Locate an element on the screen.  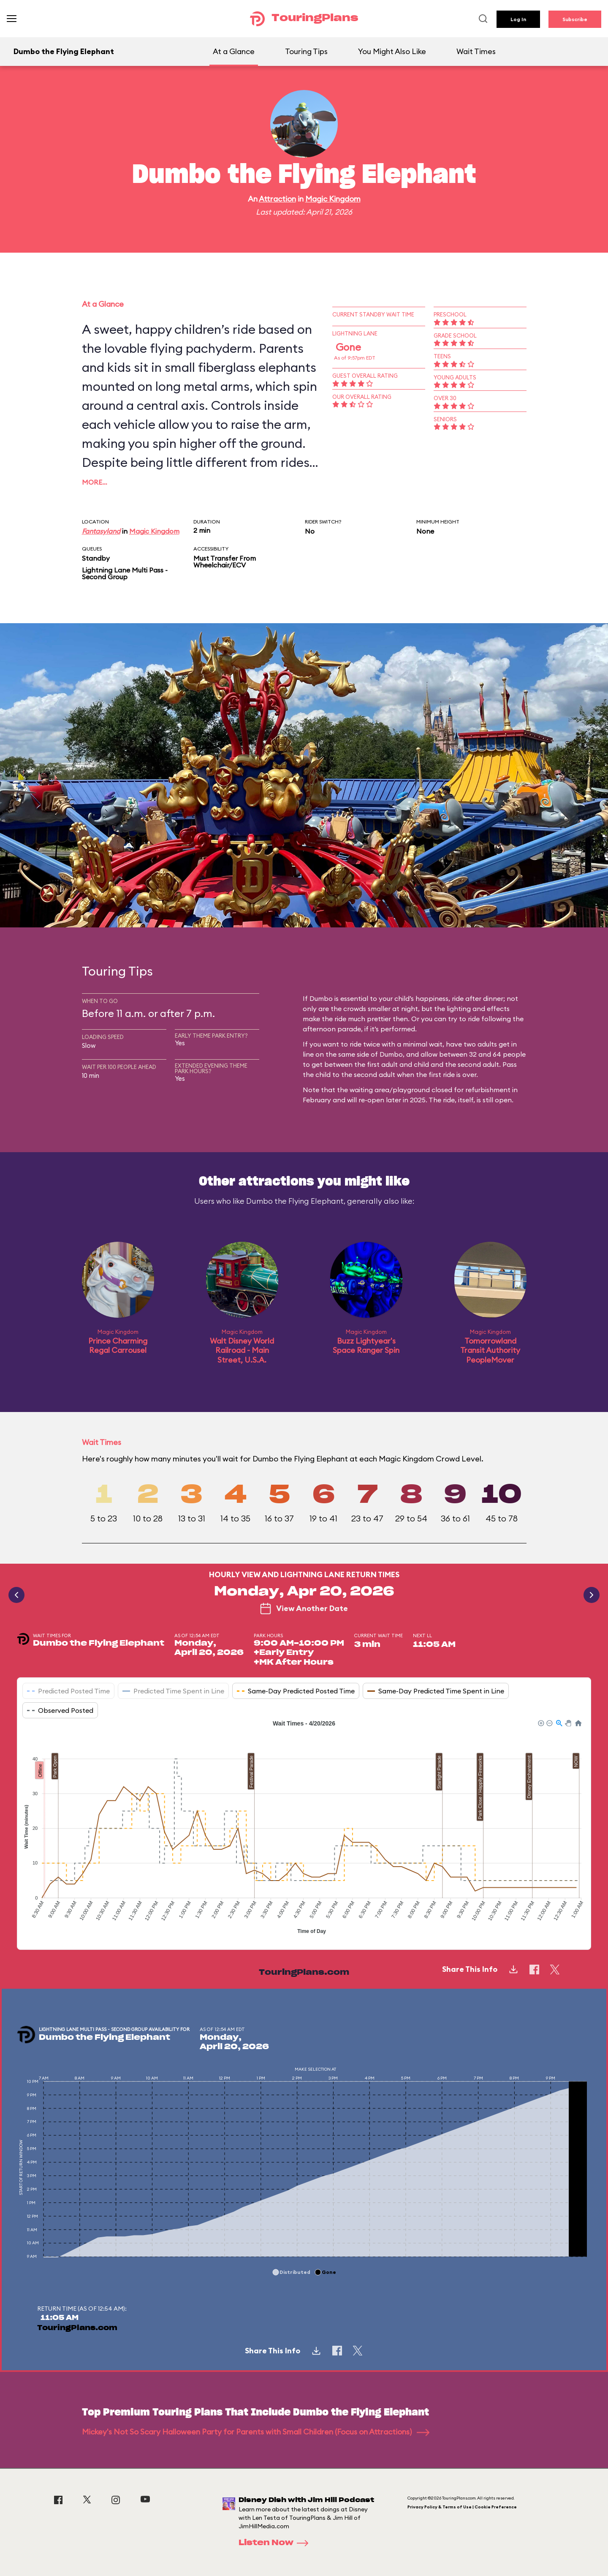
[application] is located at coordinates (304, 1828).